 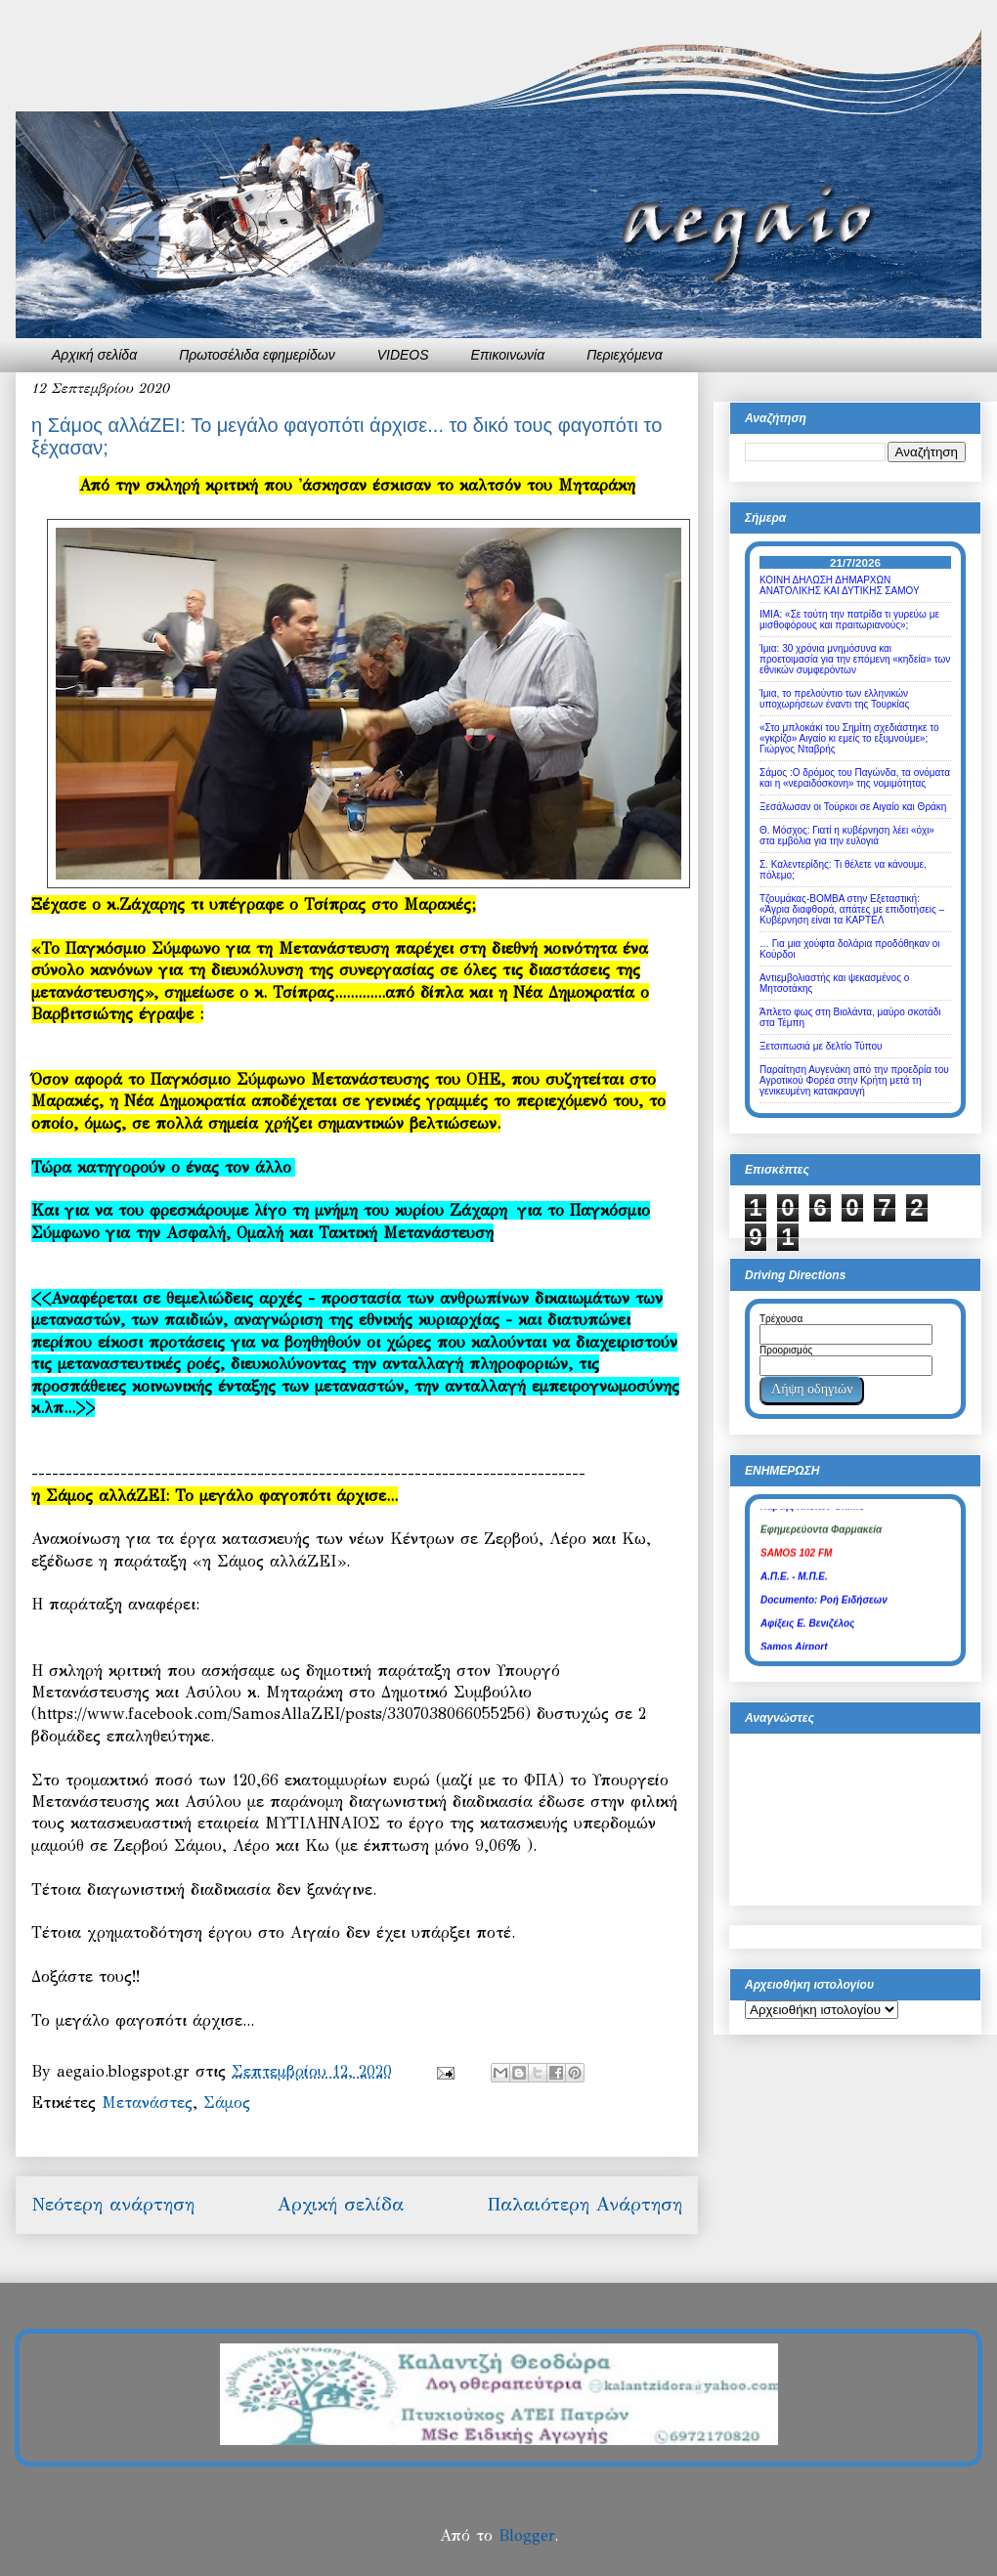 I want to click on ΚΟΙΝΗ ΔΗΛΩΣΗ ΔΗΜΑΡΧΩΝ ΑΝΑΤΟΛΙΚΗΣ ΚΑΙ ΔΥΤΙΚΗΣ ΣΑΜΟΥ, so click(x=839, y=585).